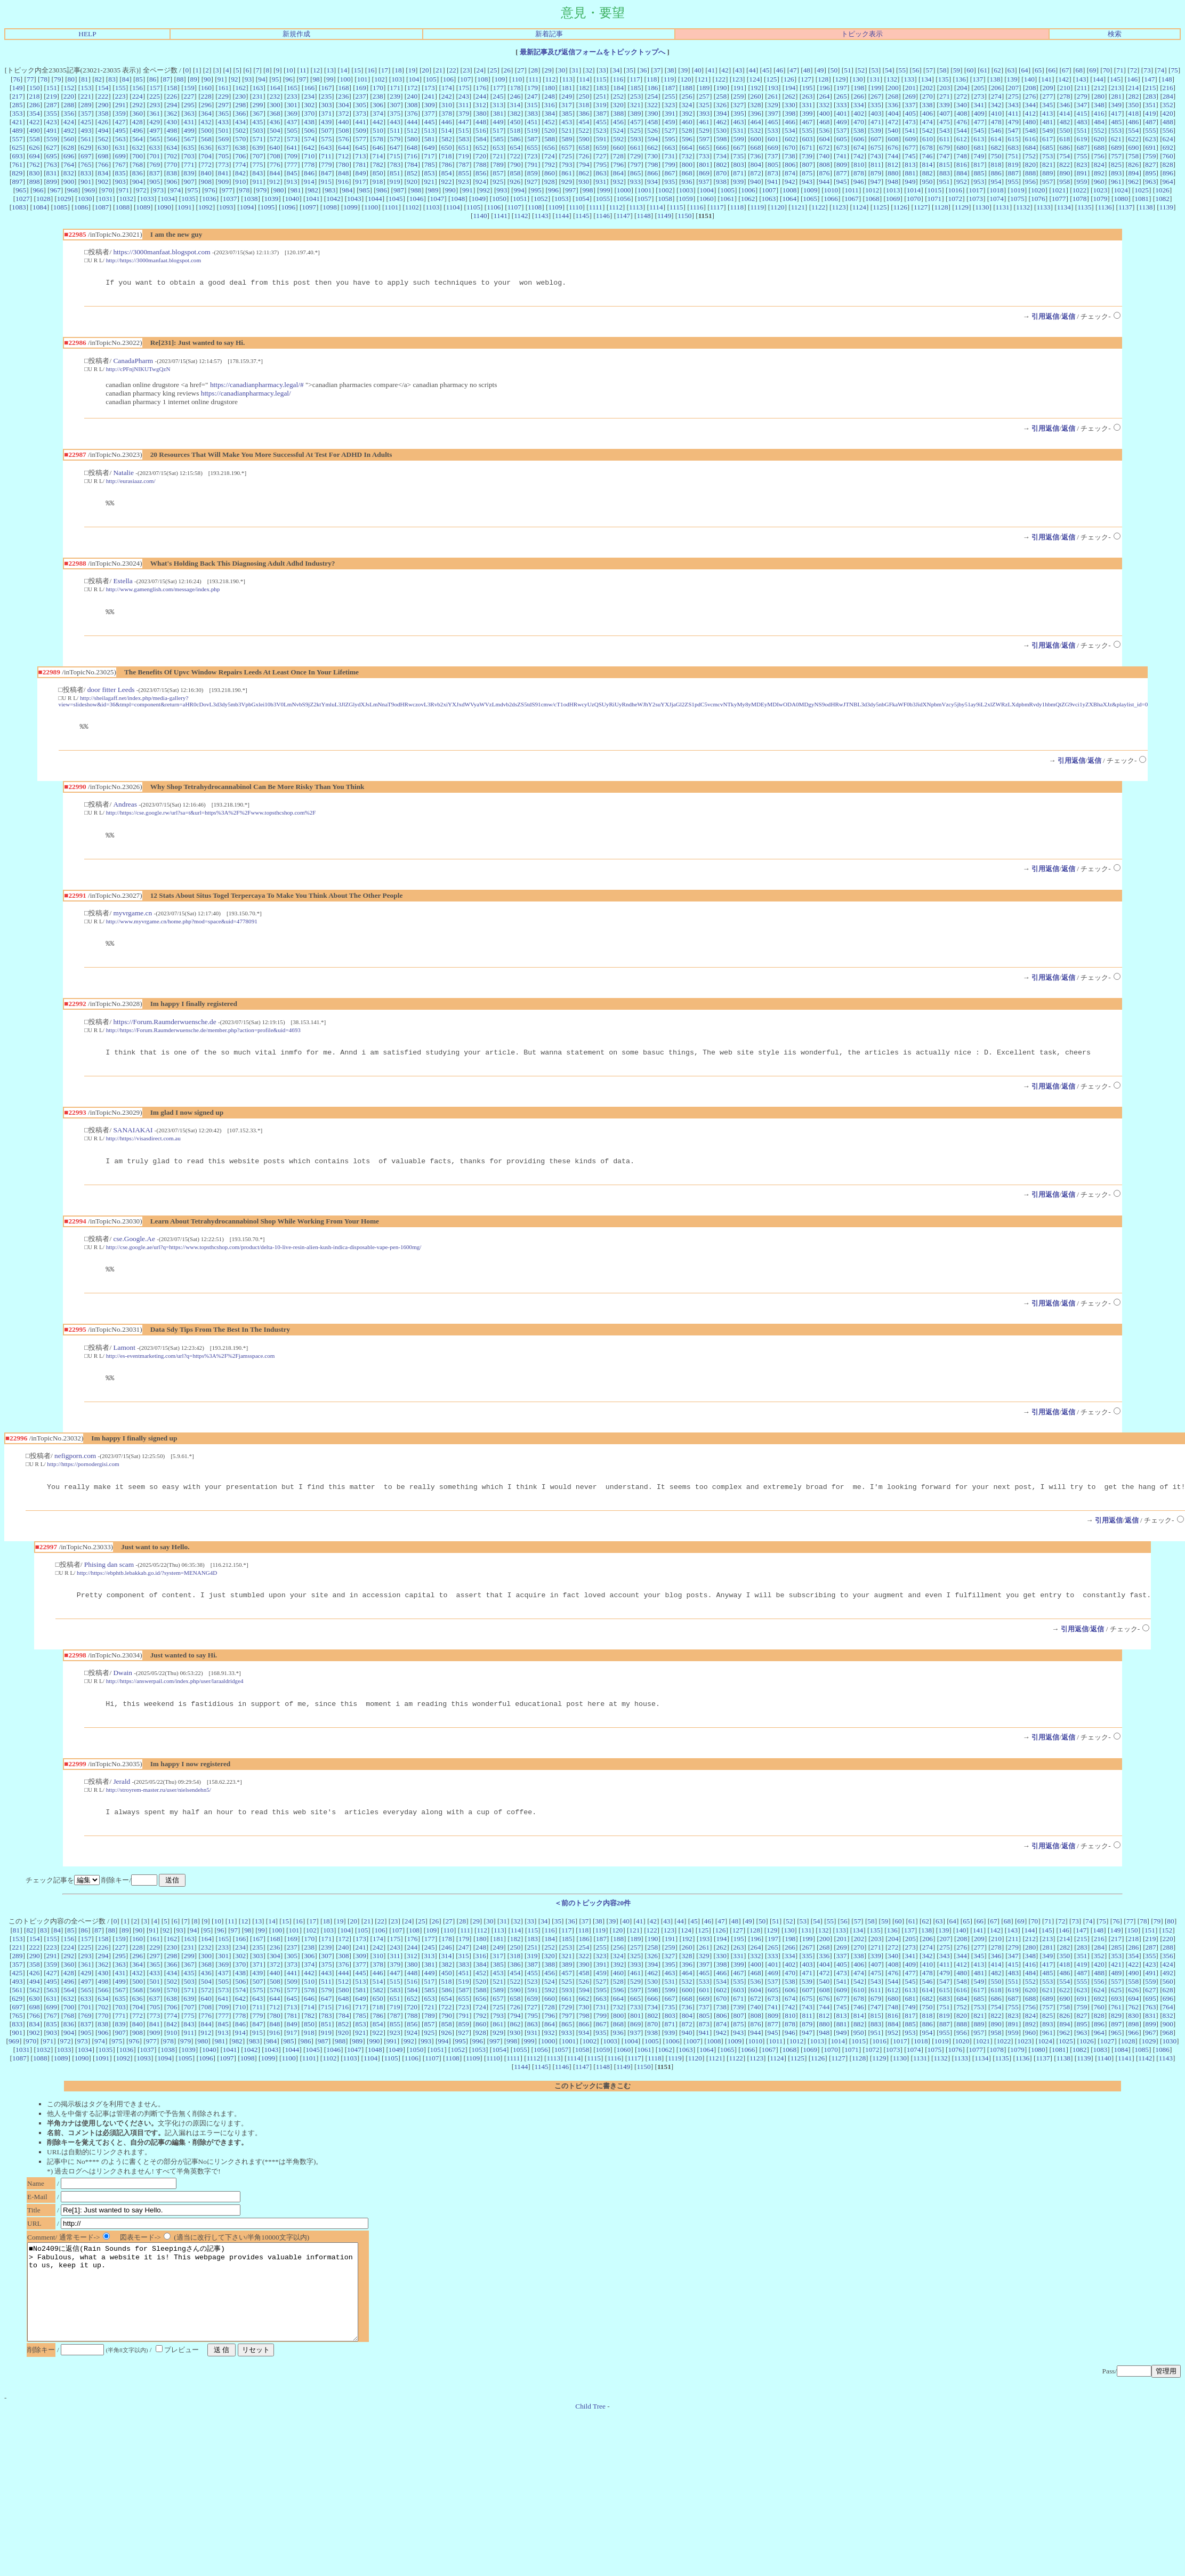  Describe the element at coordinates (164, 207) in the screenshot. I see `1090` at that location.